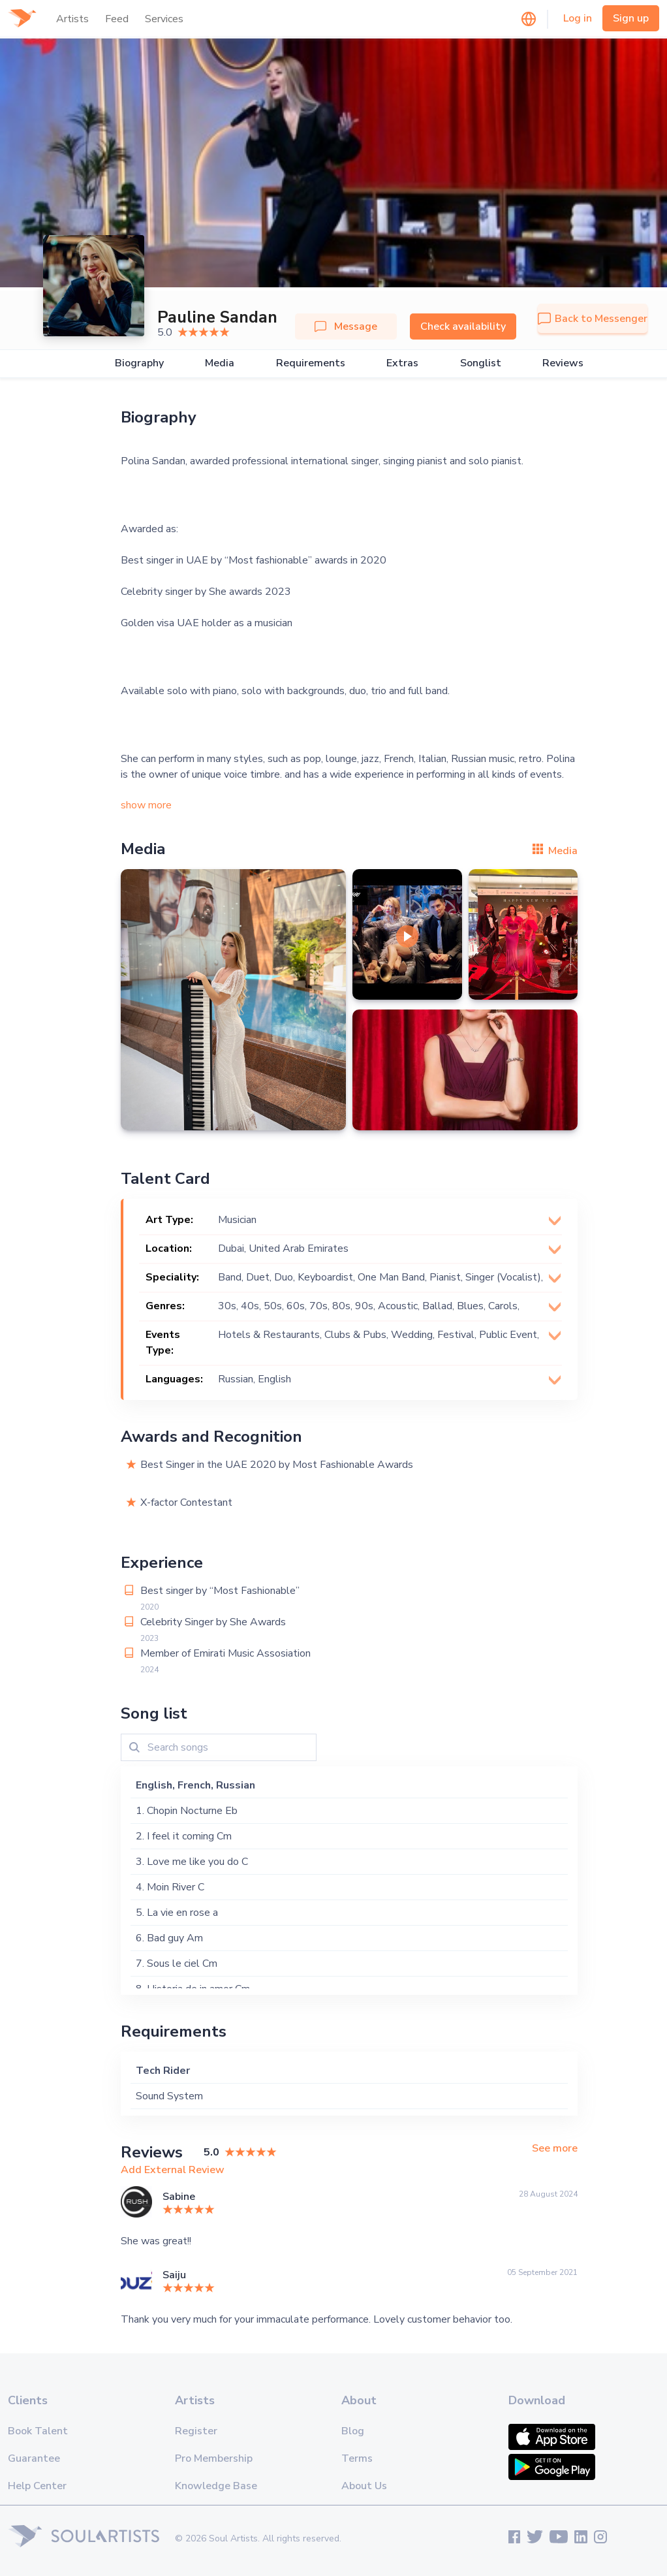  What do you see at coordinates (480, 363) in the screenshot?
I see `Songlist` at bounding box center [480, 363].